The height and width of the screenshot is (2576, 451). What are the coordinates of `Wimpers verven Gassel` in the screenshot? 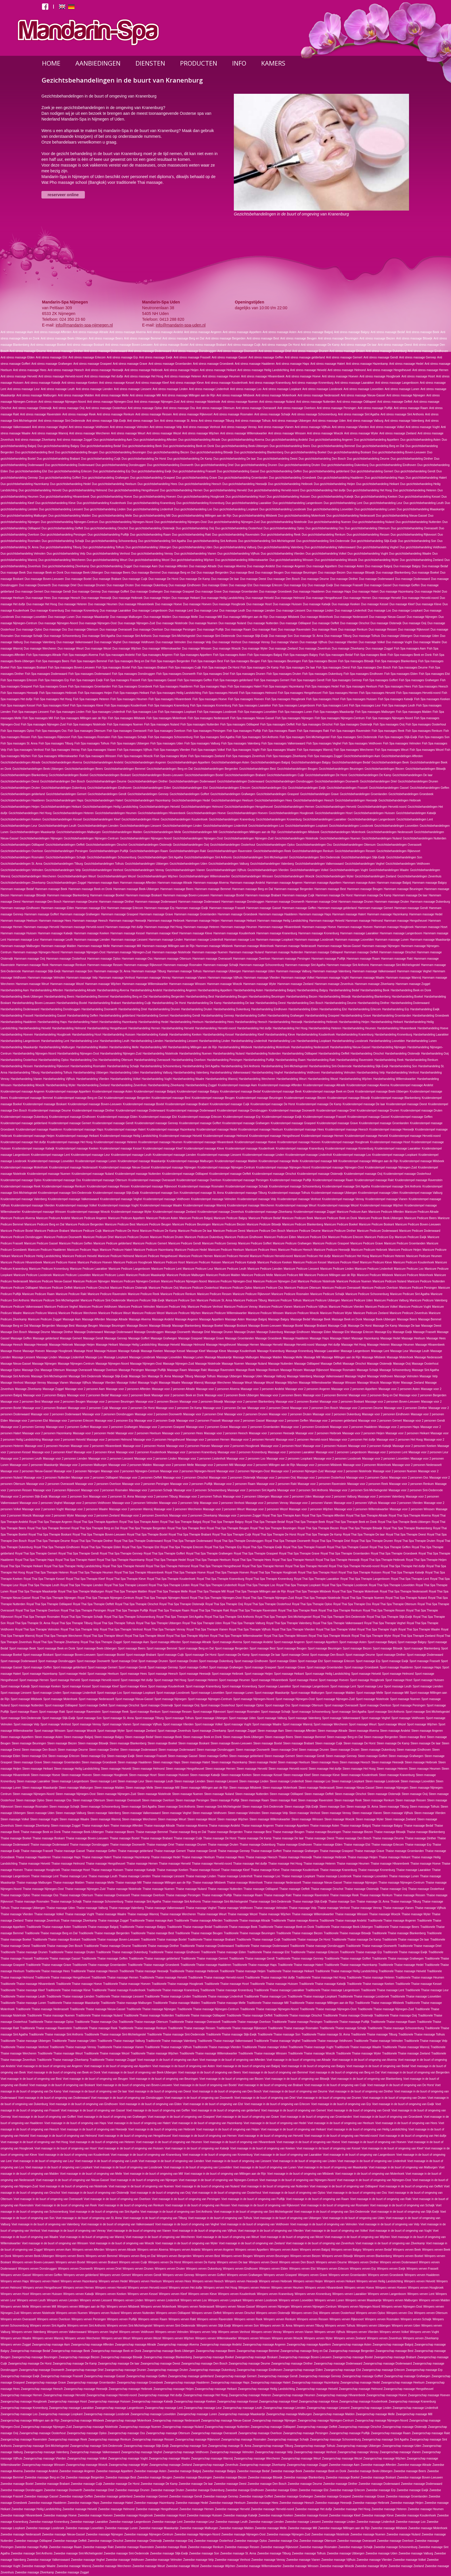 It's located at (16, 2275).